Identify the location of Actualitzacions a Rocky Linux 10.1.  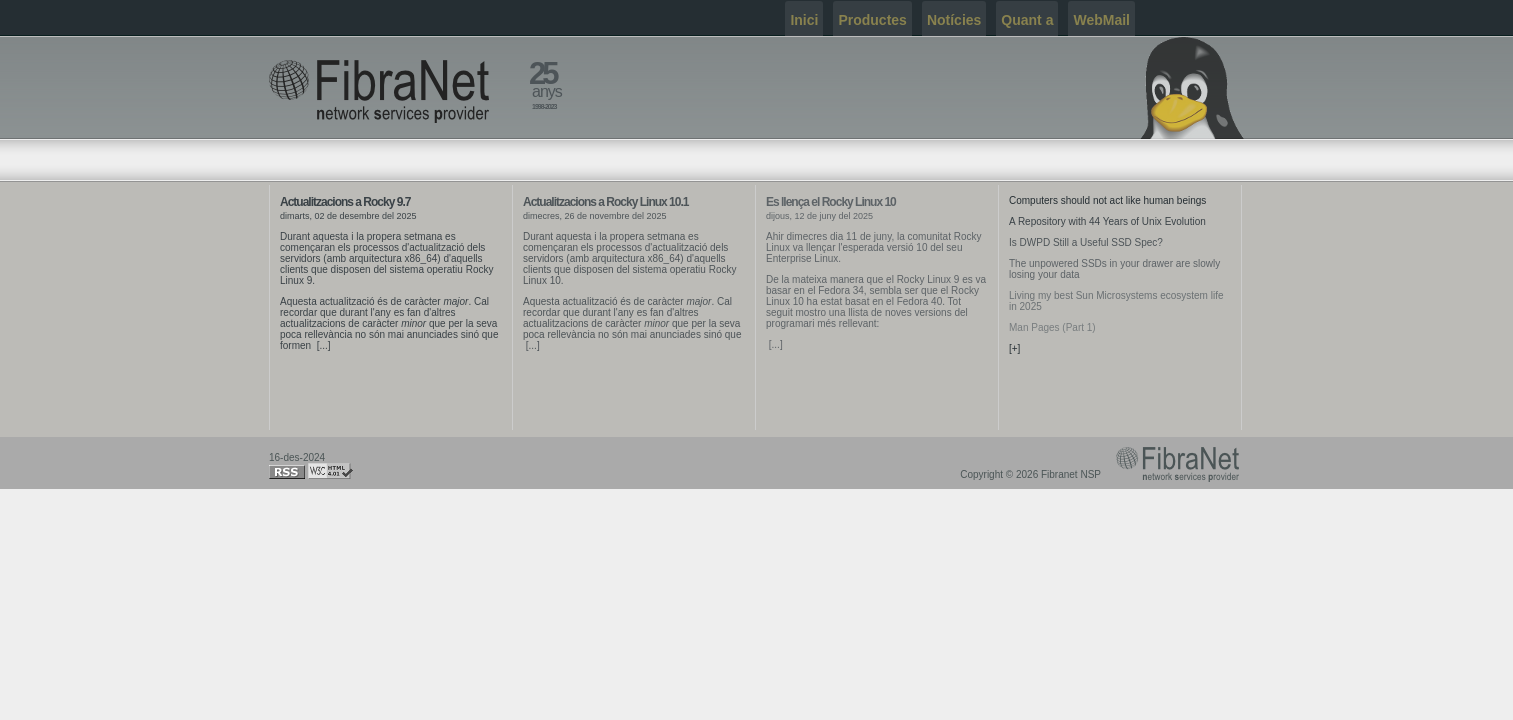
(605, 202).